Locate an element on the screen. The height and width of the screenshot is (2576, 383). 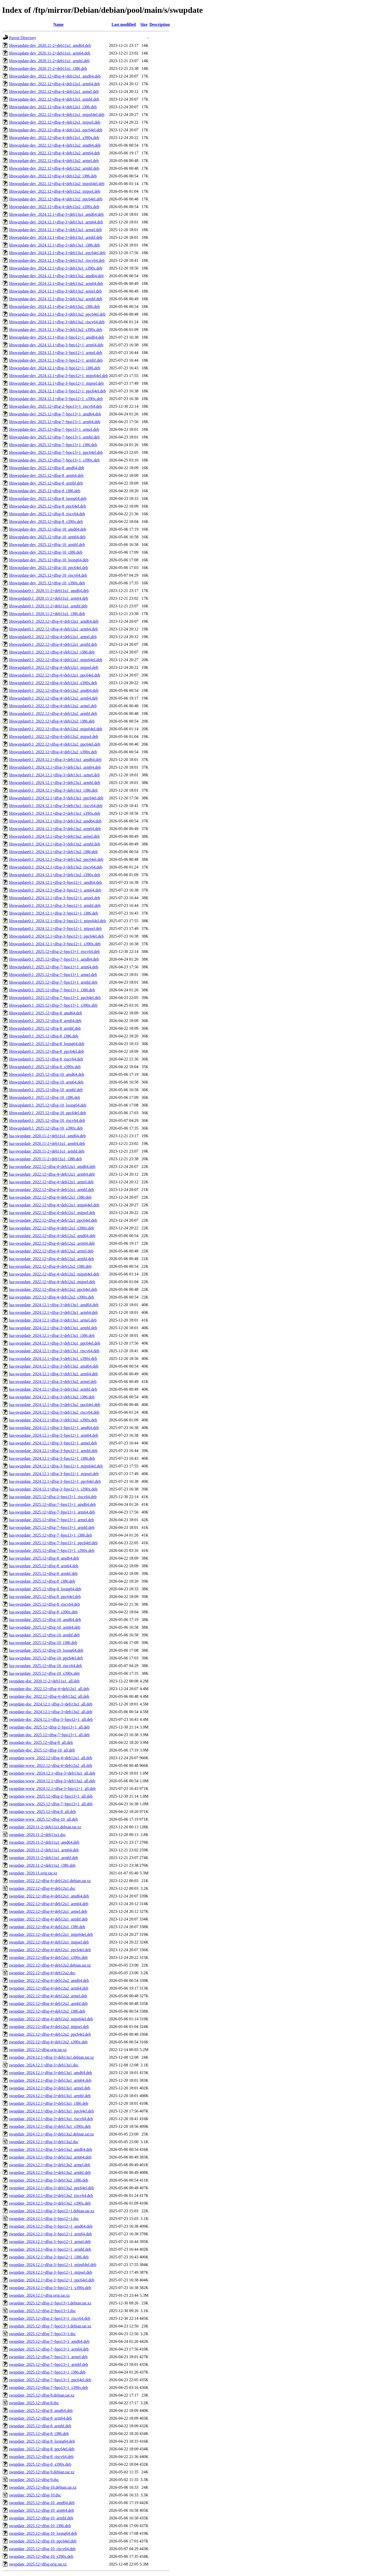
Parent Directory is located at coordinates (22, 38).